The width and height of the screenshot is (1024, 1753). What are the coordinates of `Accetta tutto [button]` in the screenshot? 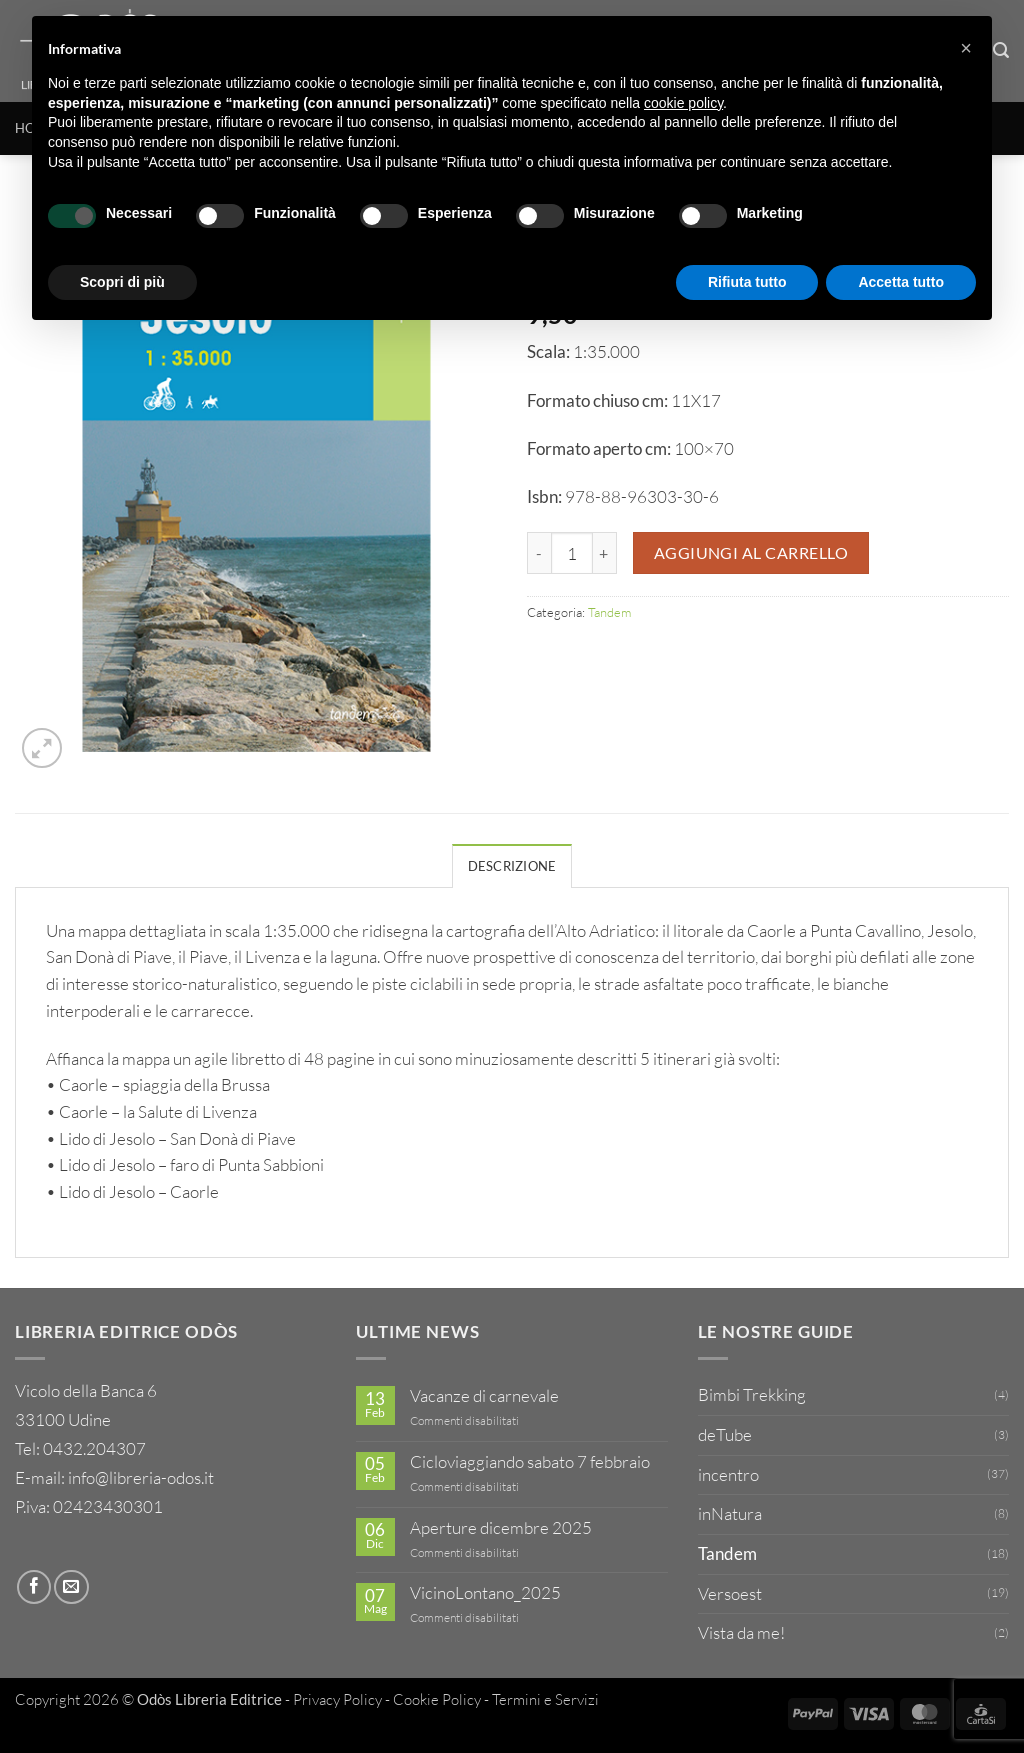 It's located at (901, 282).